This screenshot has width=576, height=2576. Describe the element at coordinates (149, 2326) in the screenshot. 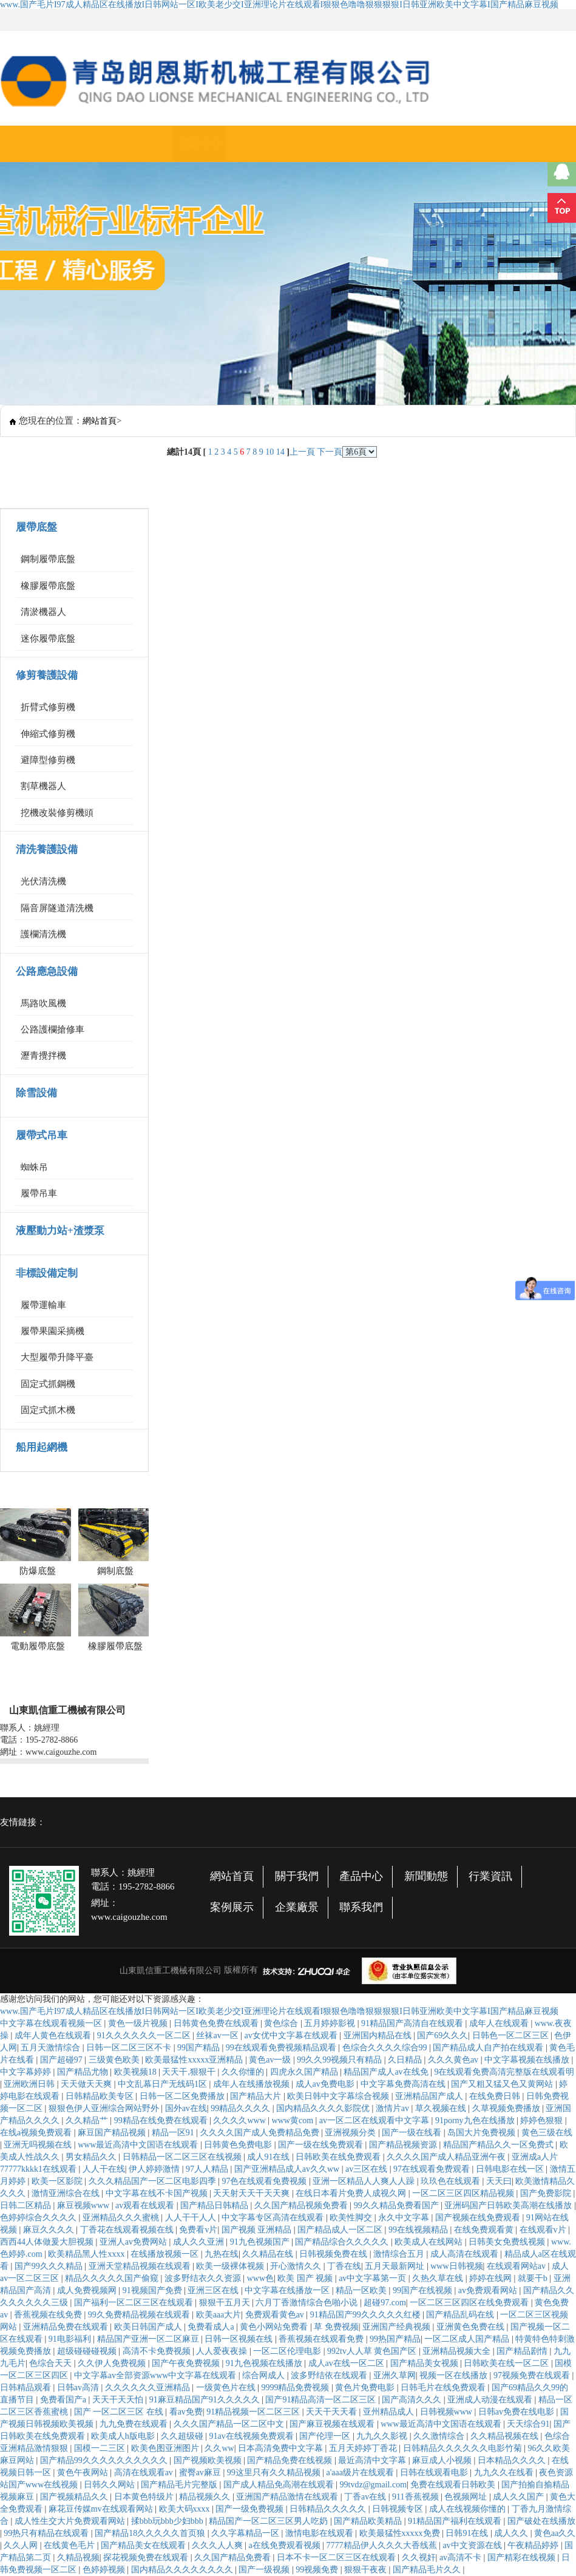

I see `欧美日韩国产成人` at that location.